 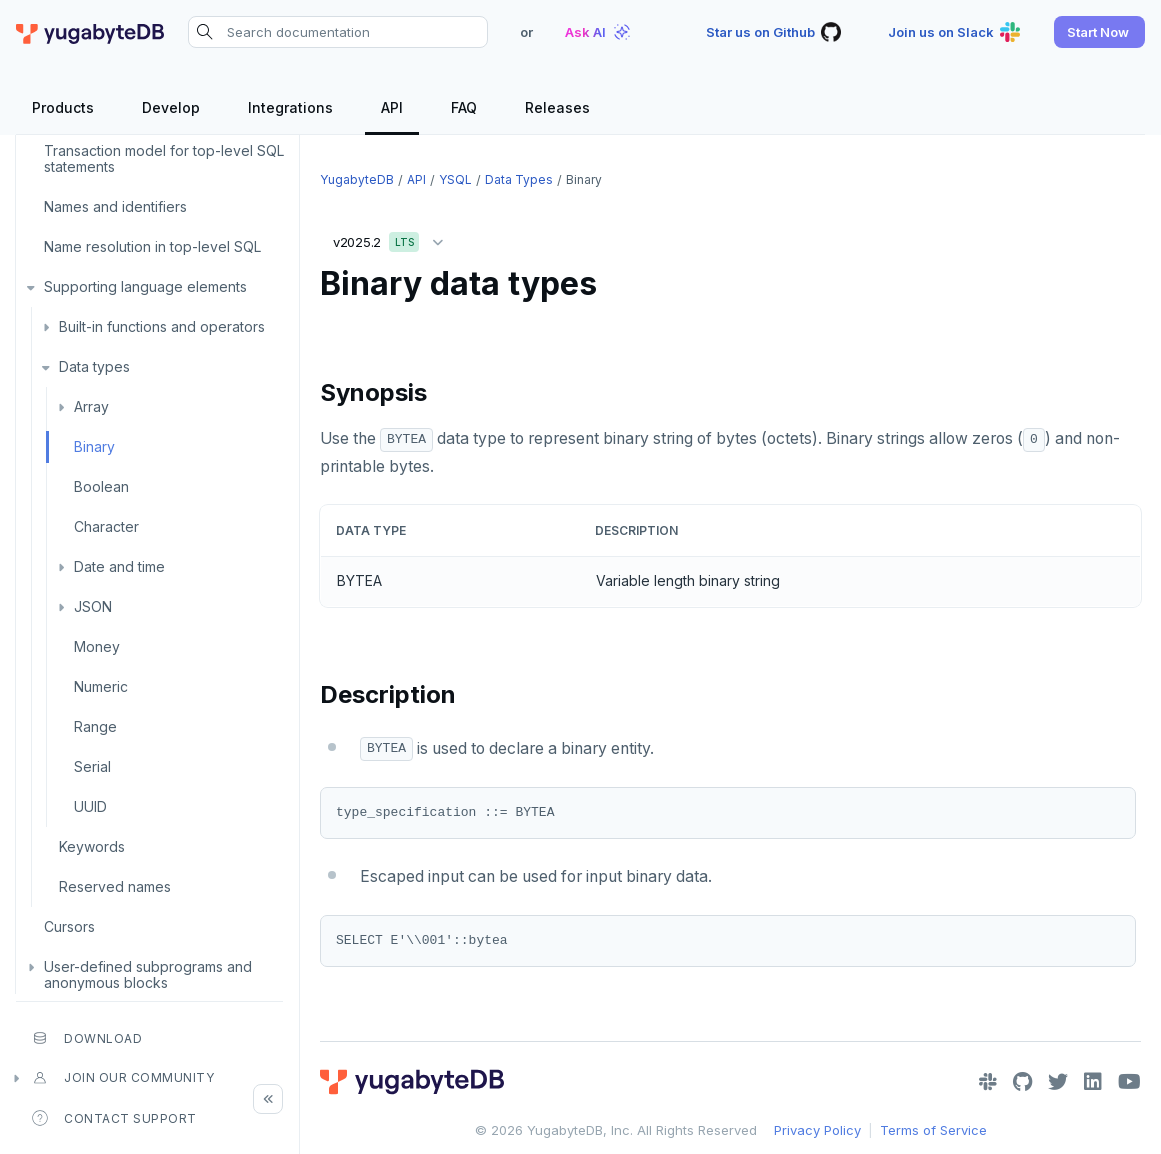 I want to click on UUID, so click(x=90, y=806).